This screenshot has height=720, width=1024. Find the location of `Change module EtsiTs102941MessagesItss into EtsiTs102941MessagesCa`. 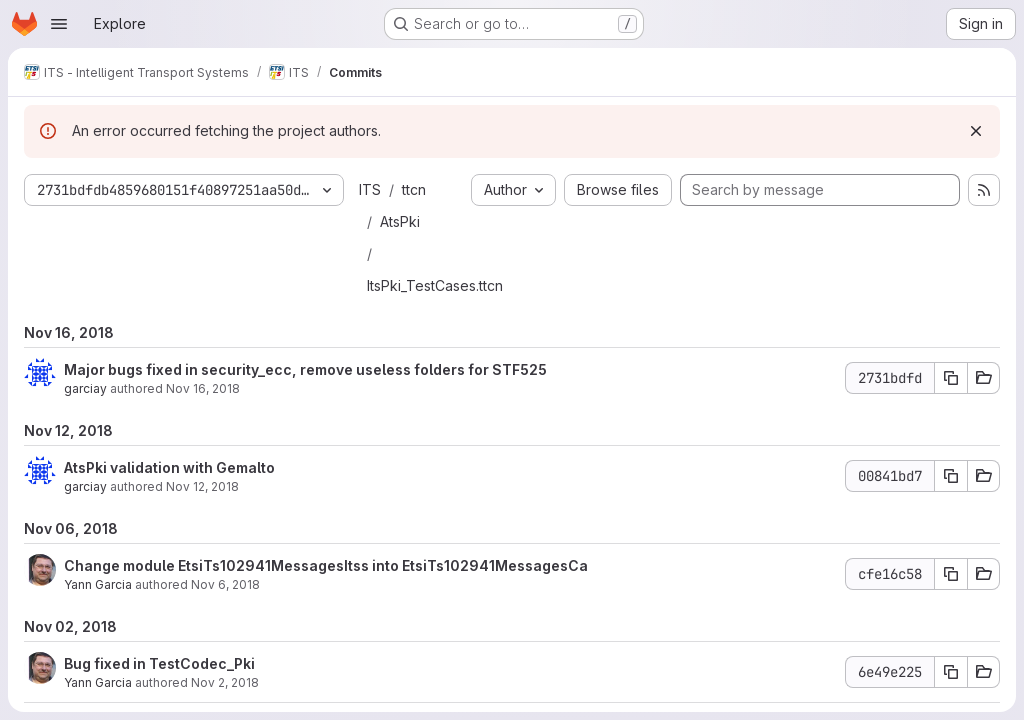

Change module EtsiTs102941MessagesItss into EtsiTs102941MessagesCa is located at coordinates (326, 565).